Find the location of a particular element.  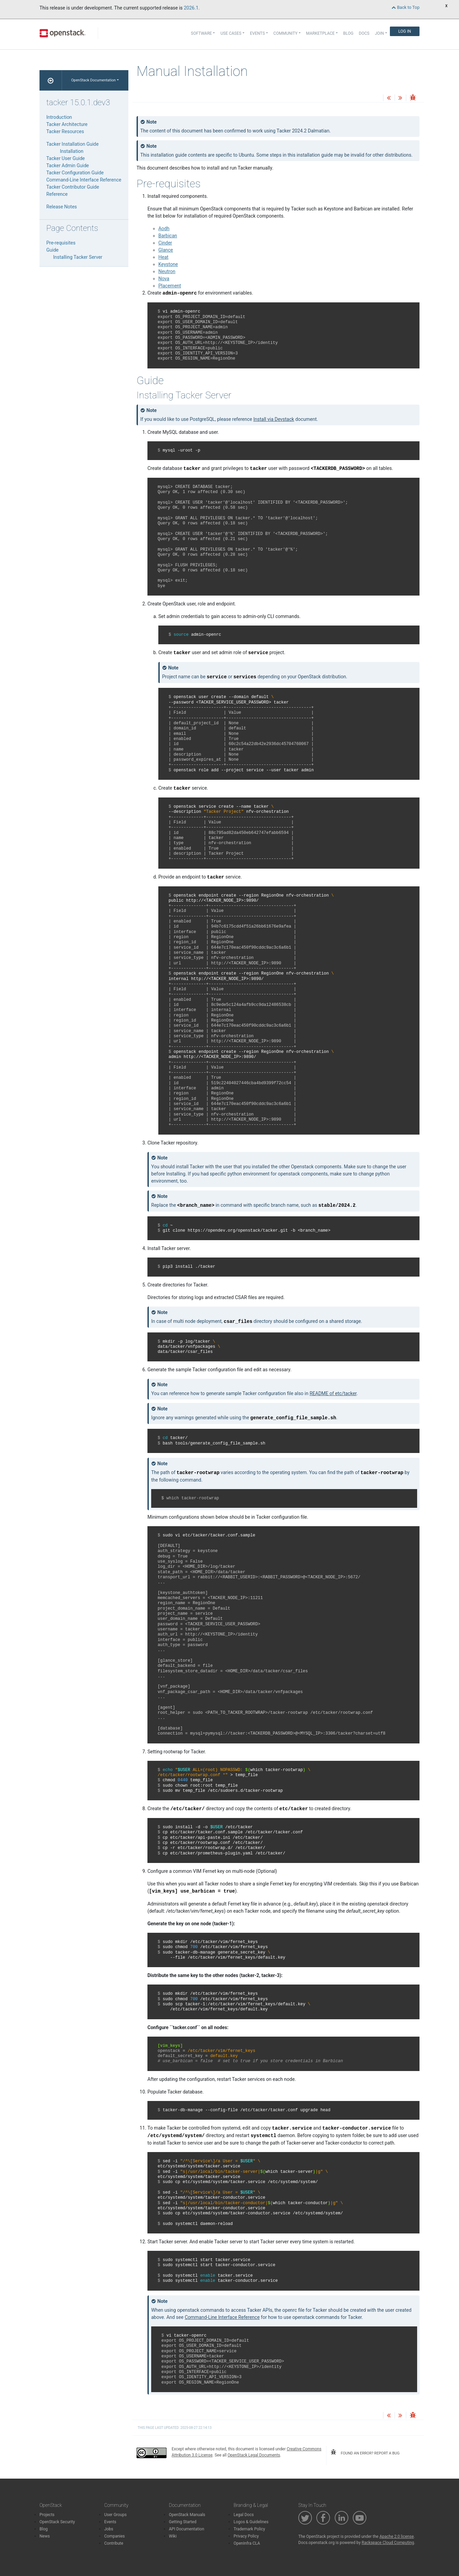

Command-Line Interface Reference is located at coordinates (83, 180).